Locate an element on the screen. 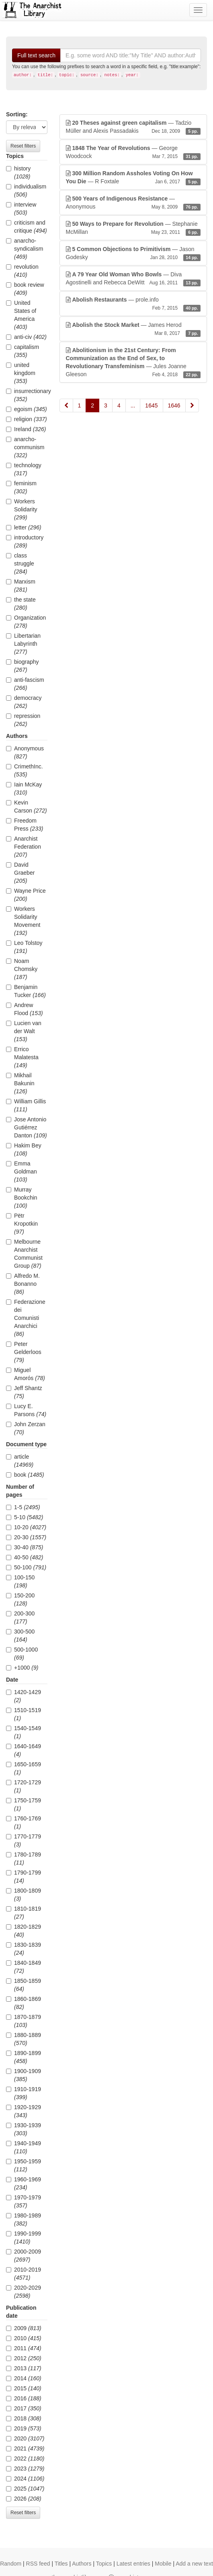  Alfredo M. Bonanno is located at coordinates (23, 1284).